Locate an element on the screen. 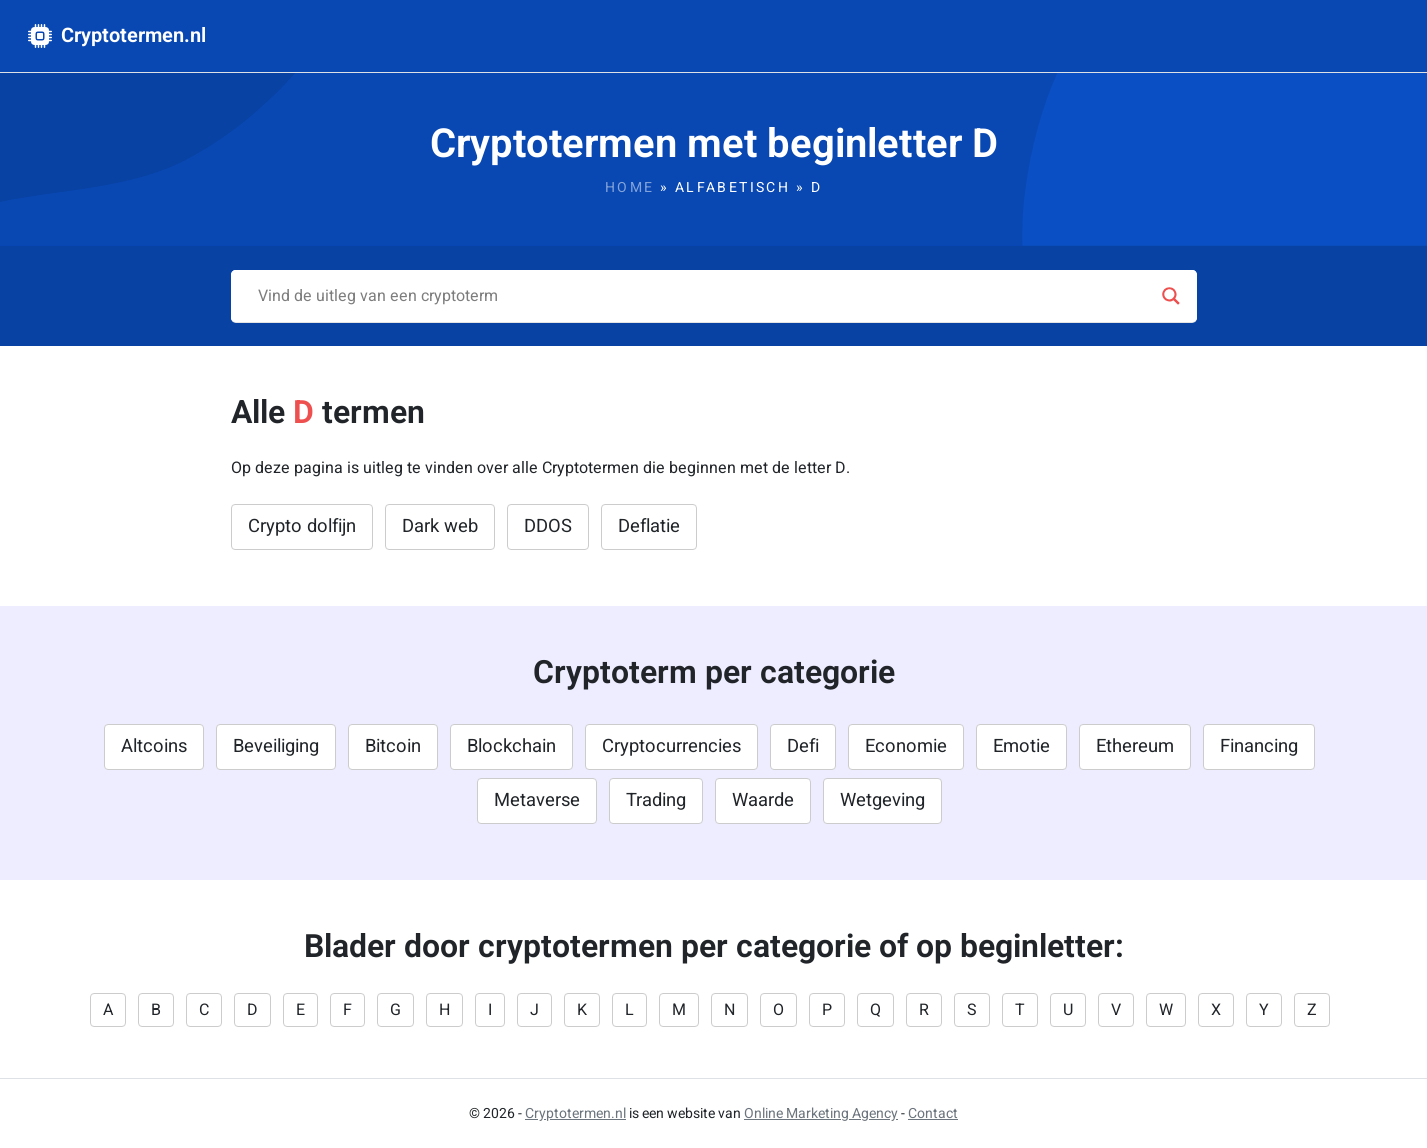  Home is located at coordinates (630, 187).